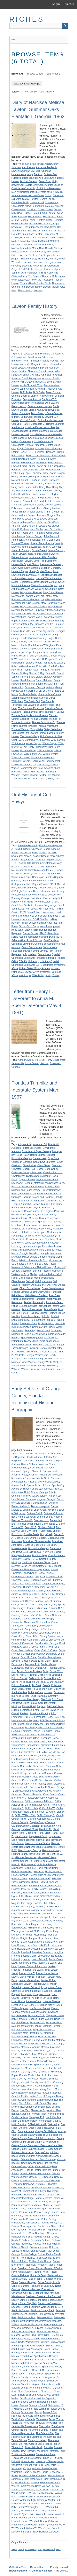 The image size is (77, 2576). Describe the element at coordinates (48, 2387) in the screenshot. I see `Stewart, J. C.` at that location.